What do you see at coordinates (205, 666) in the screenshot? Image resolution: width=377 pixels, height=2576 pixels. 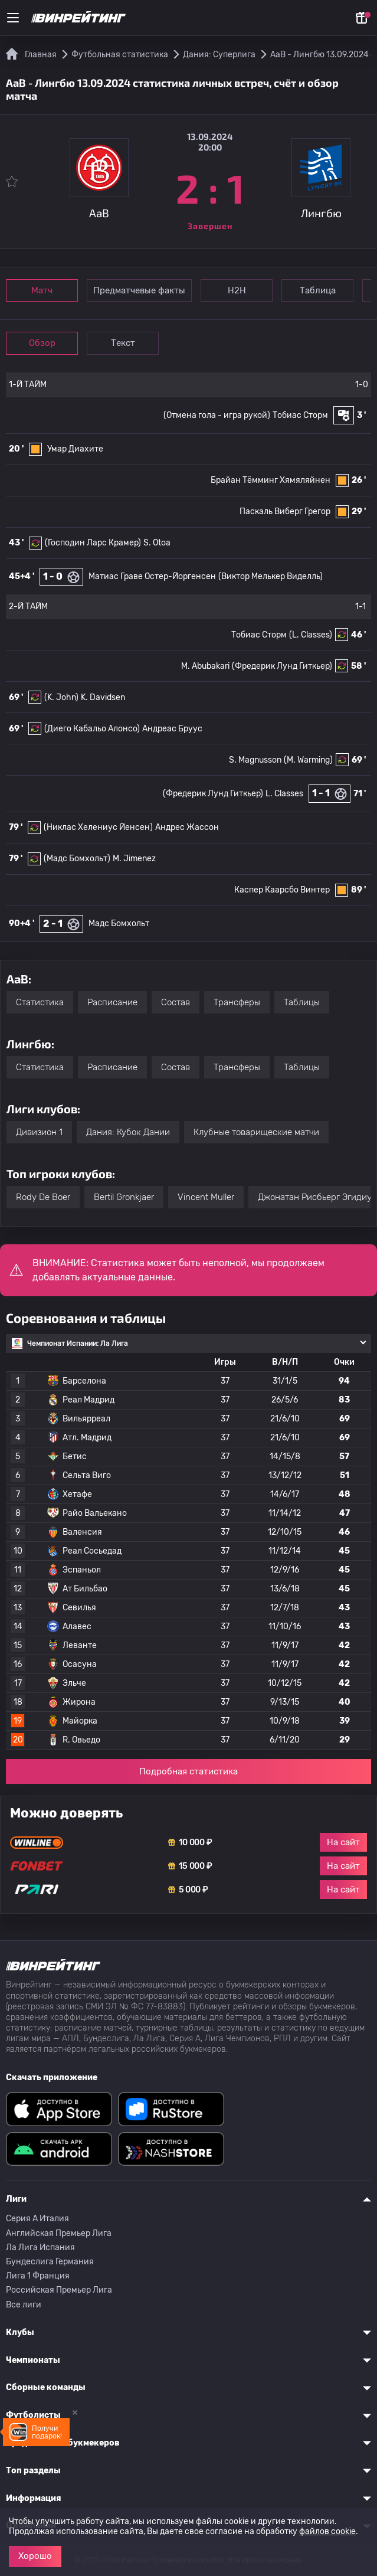 I see `M. Abubakari` at bounding box center [205, 666].